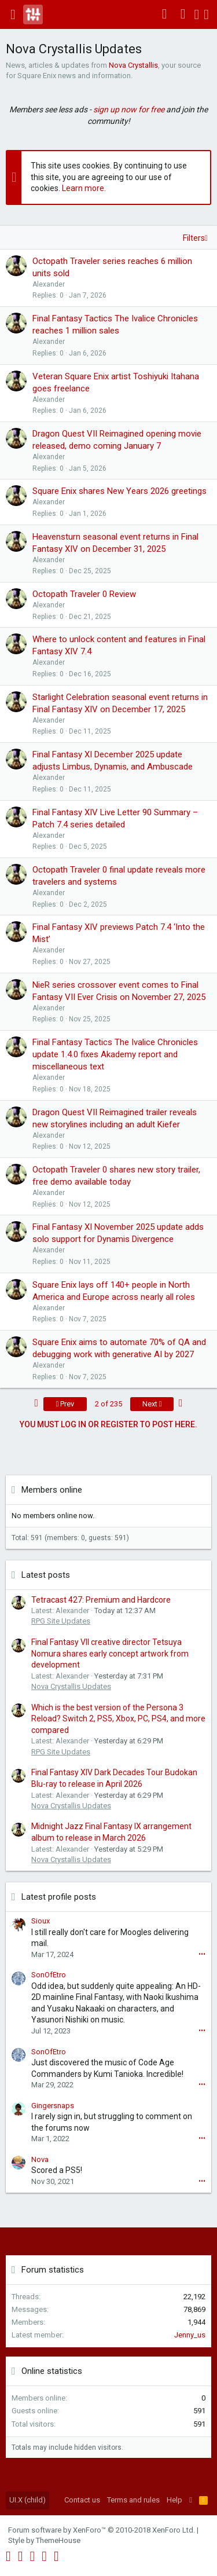  What do you see at coordinates (51, 1490) in the screenshot?
I see `Members online` at bounding box center [51, 1490].